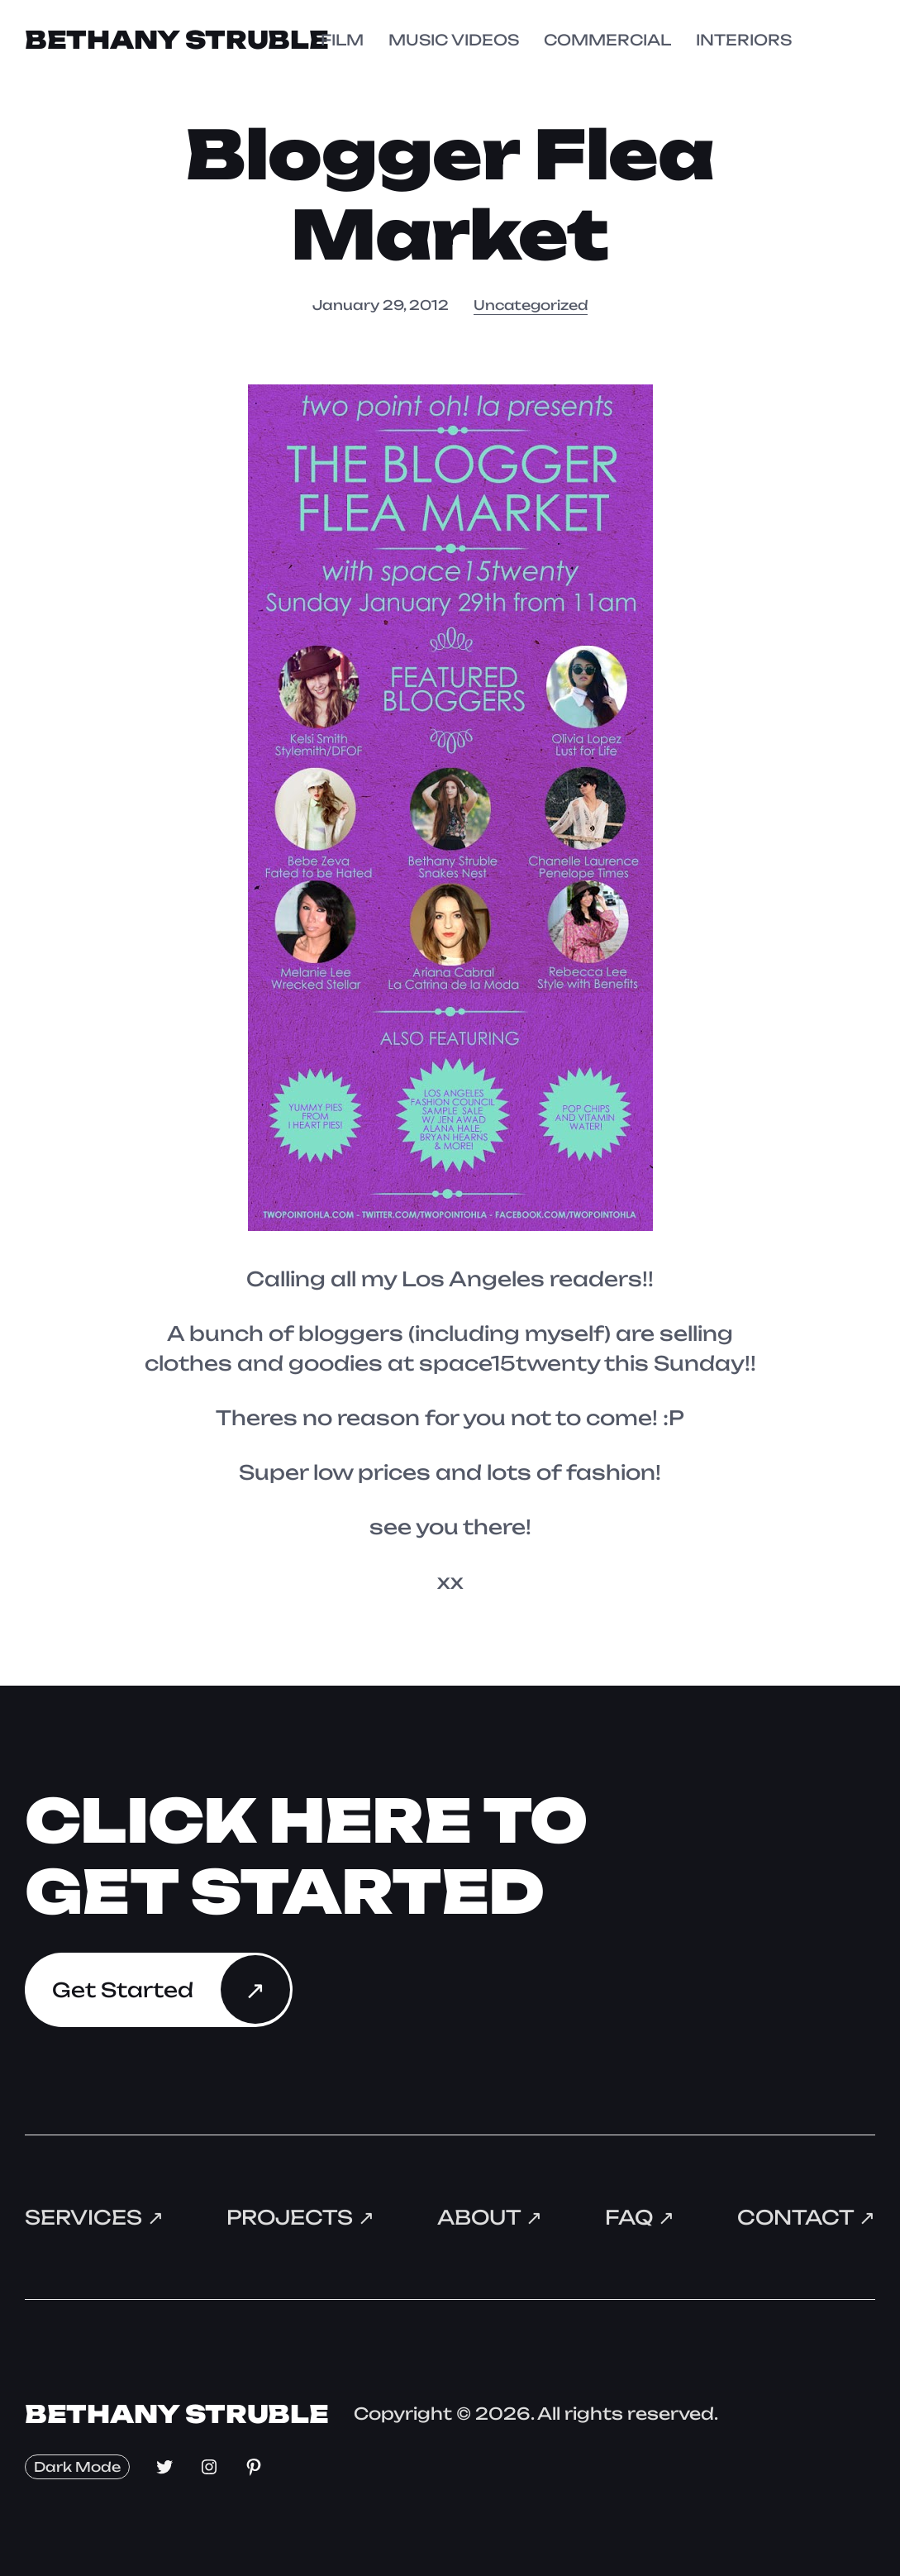 This screenshot has height=2576, width=900. What do you see at coordinates (805, 2215) in the screenshot?
I see `Contact ↗` at bounding box center [805, 2215].